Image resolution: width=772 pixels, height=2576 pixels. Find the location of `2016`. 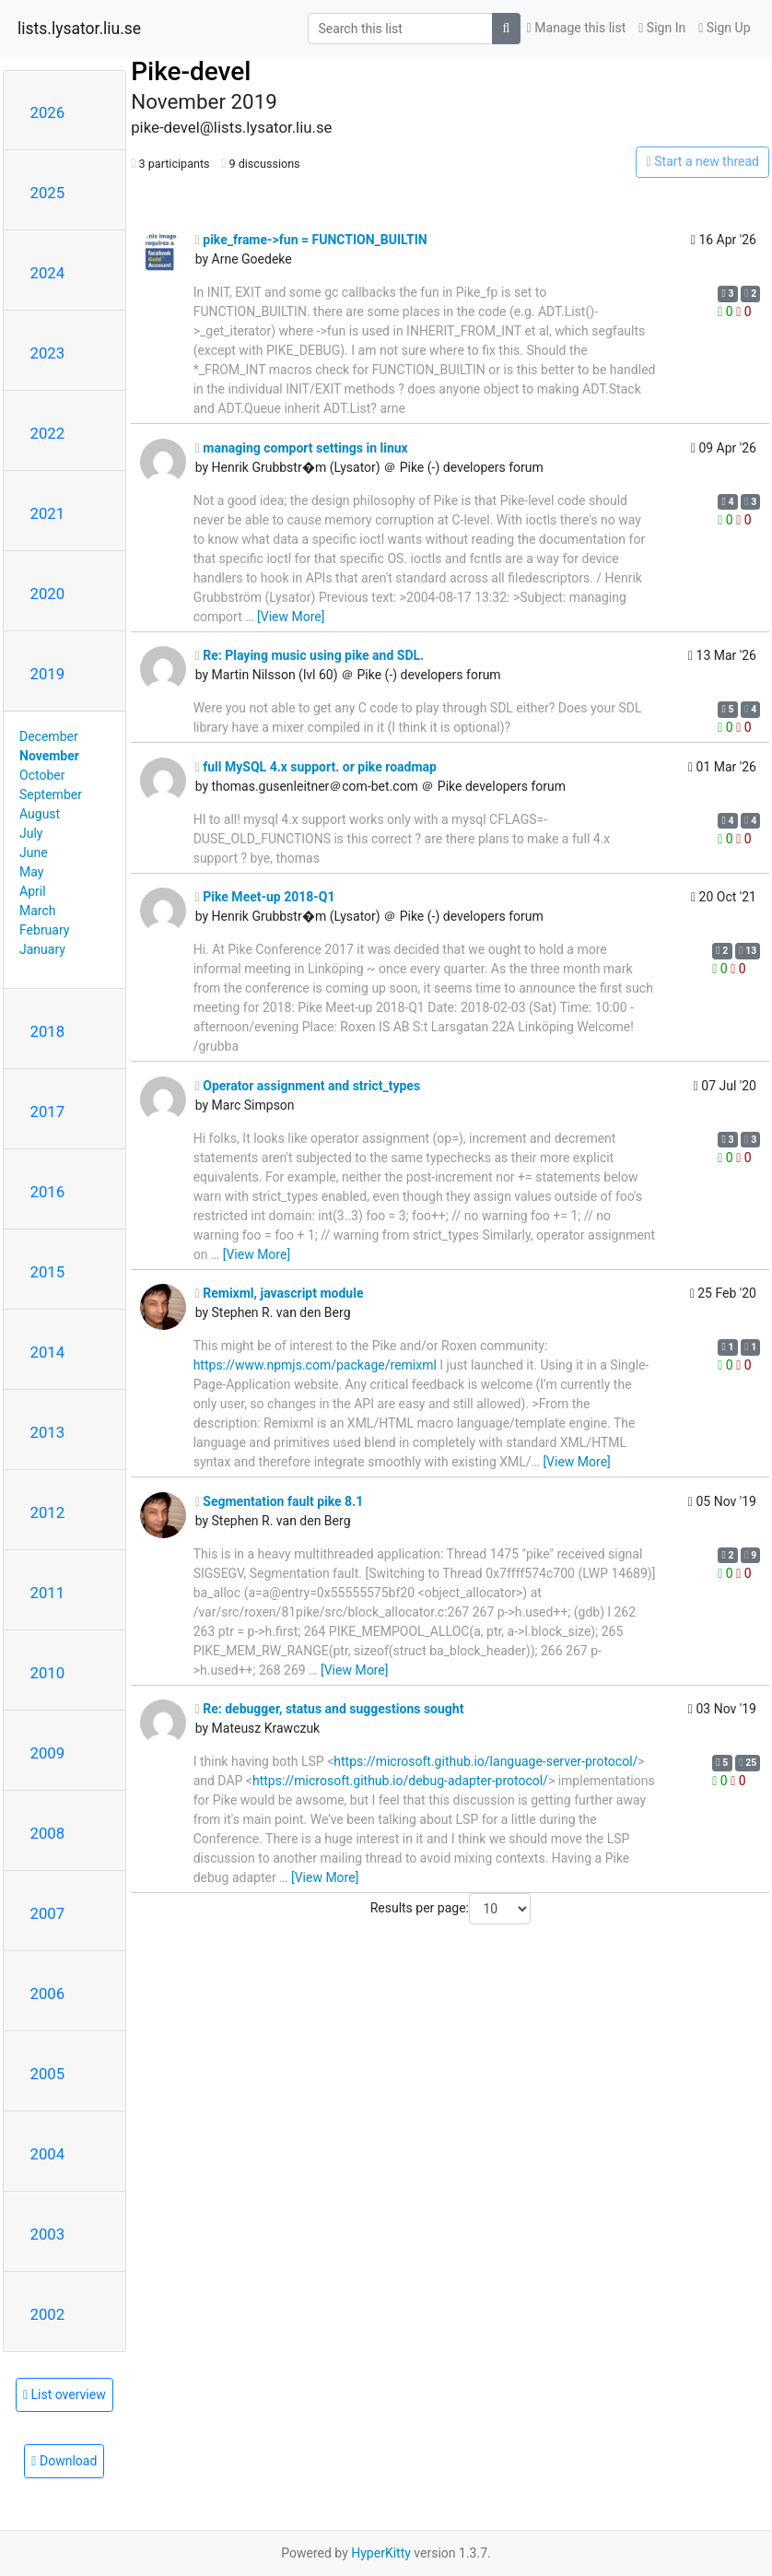

2016 is located at coordinates (47, 1191).